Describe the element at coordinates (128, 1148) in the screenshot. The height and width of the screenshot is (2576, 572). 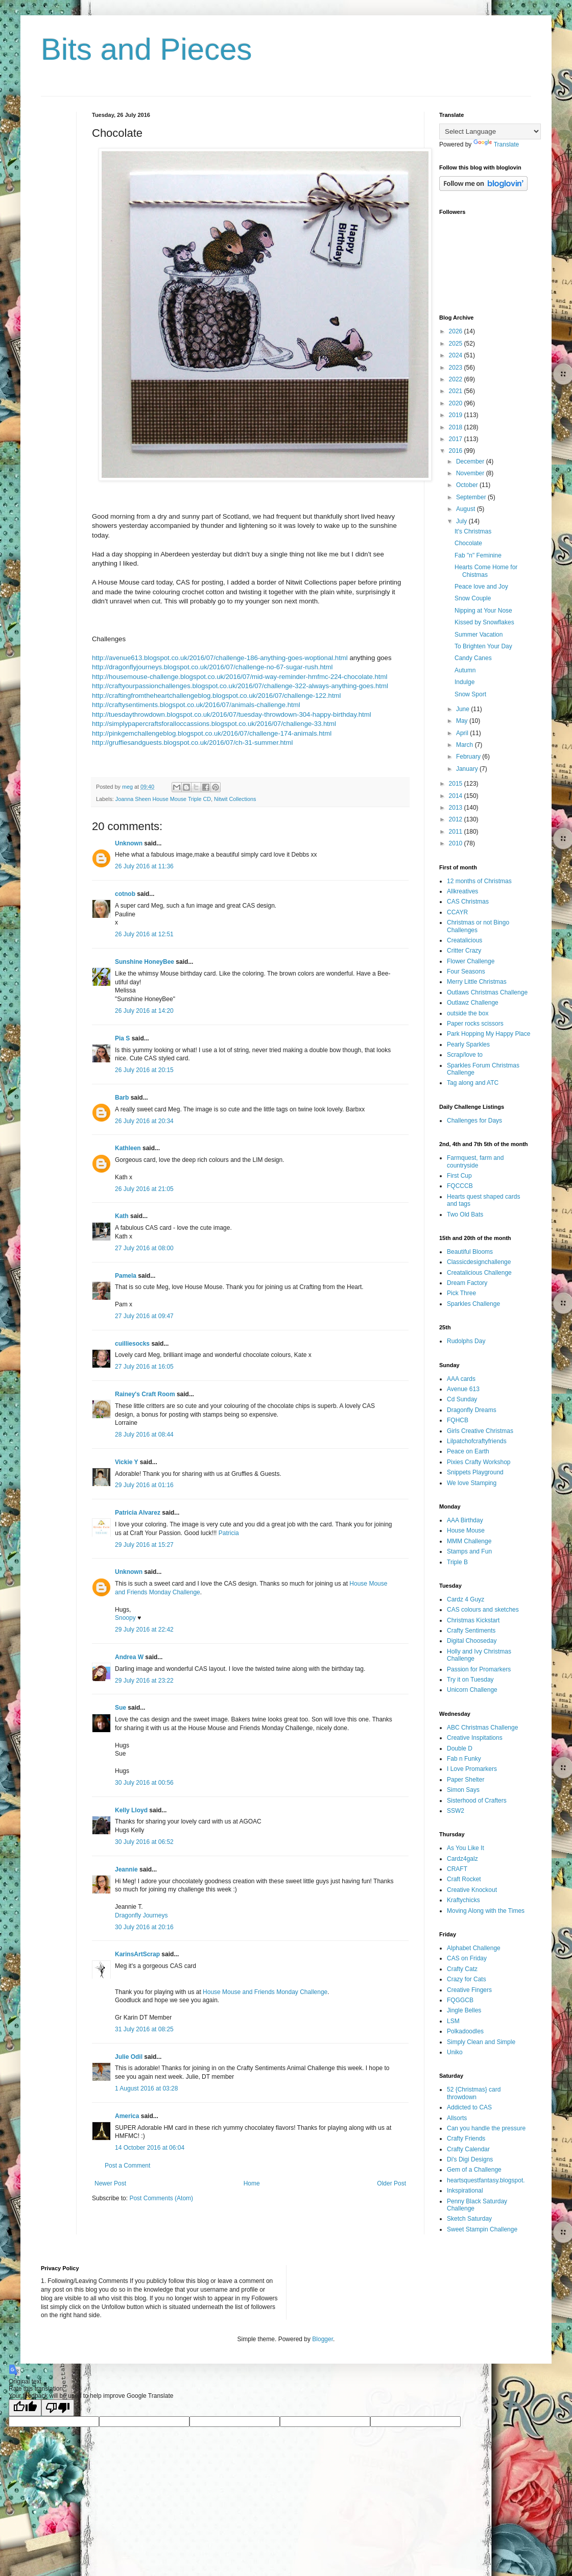
I see `Kathleen` at that location.